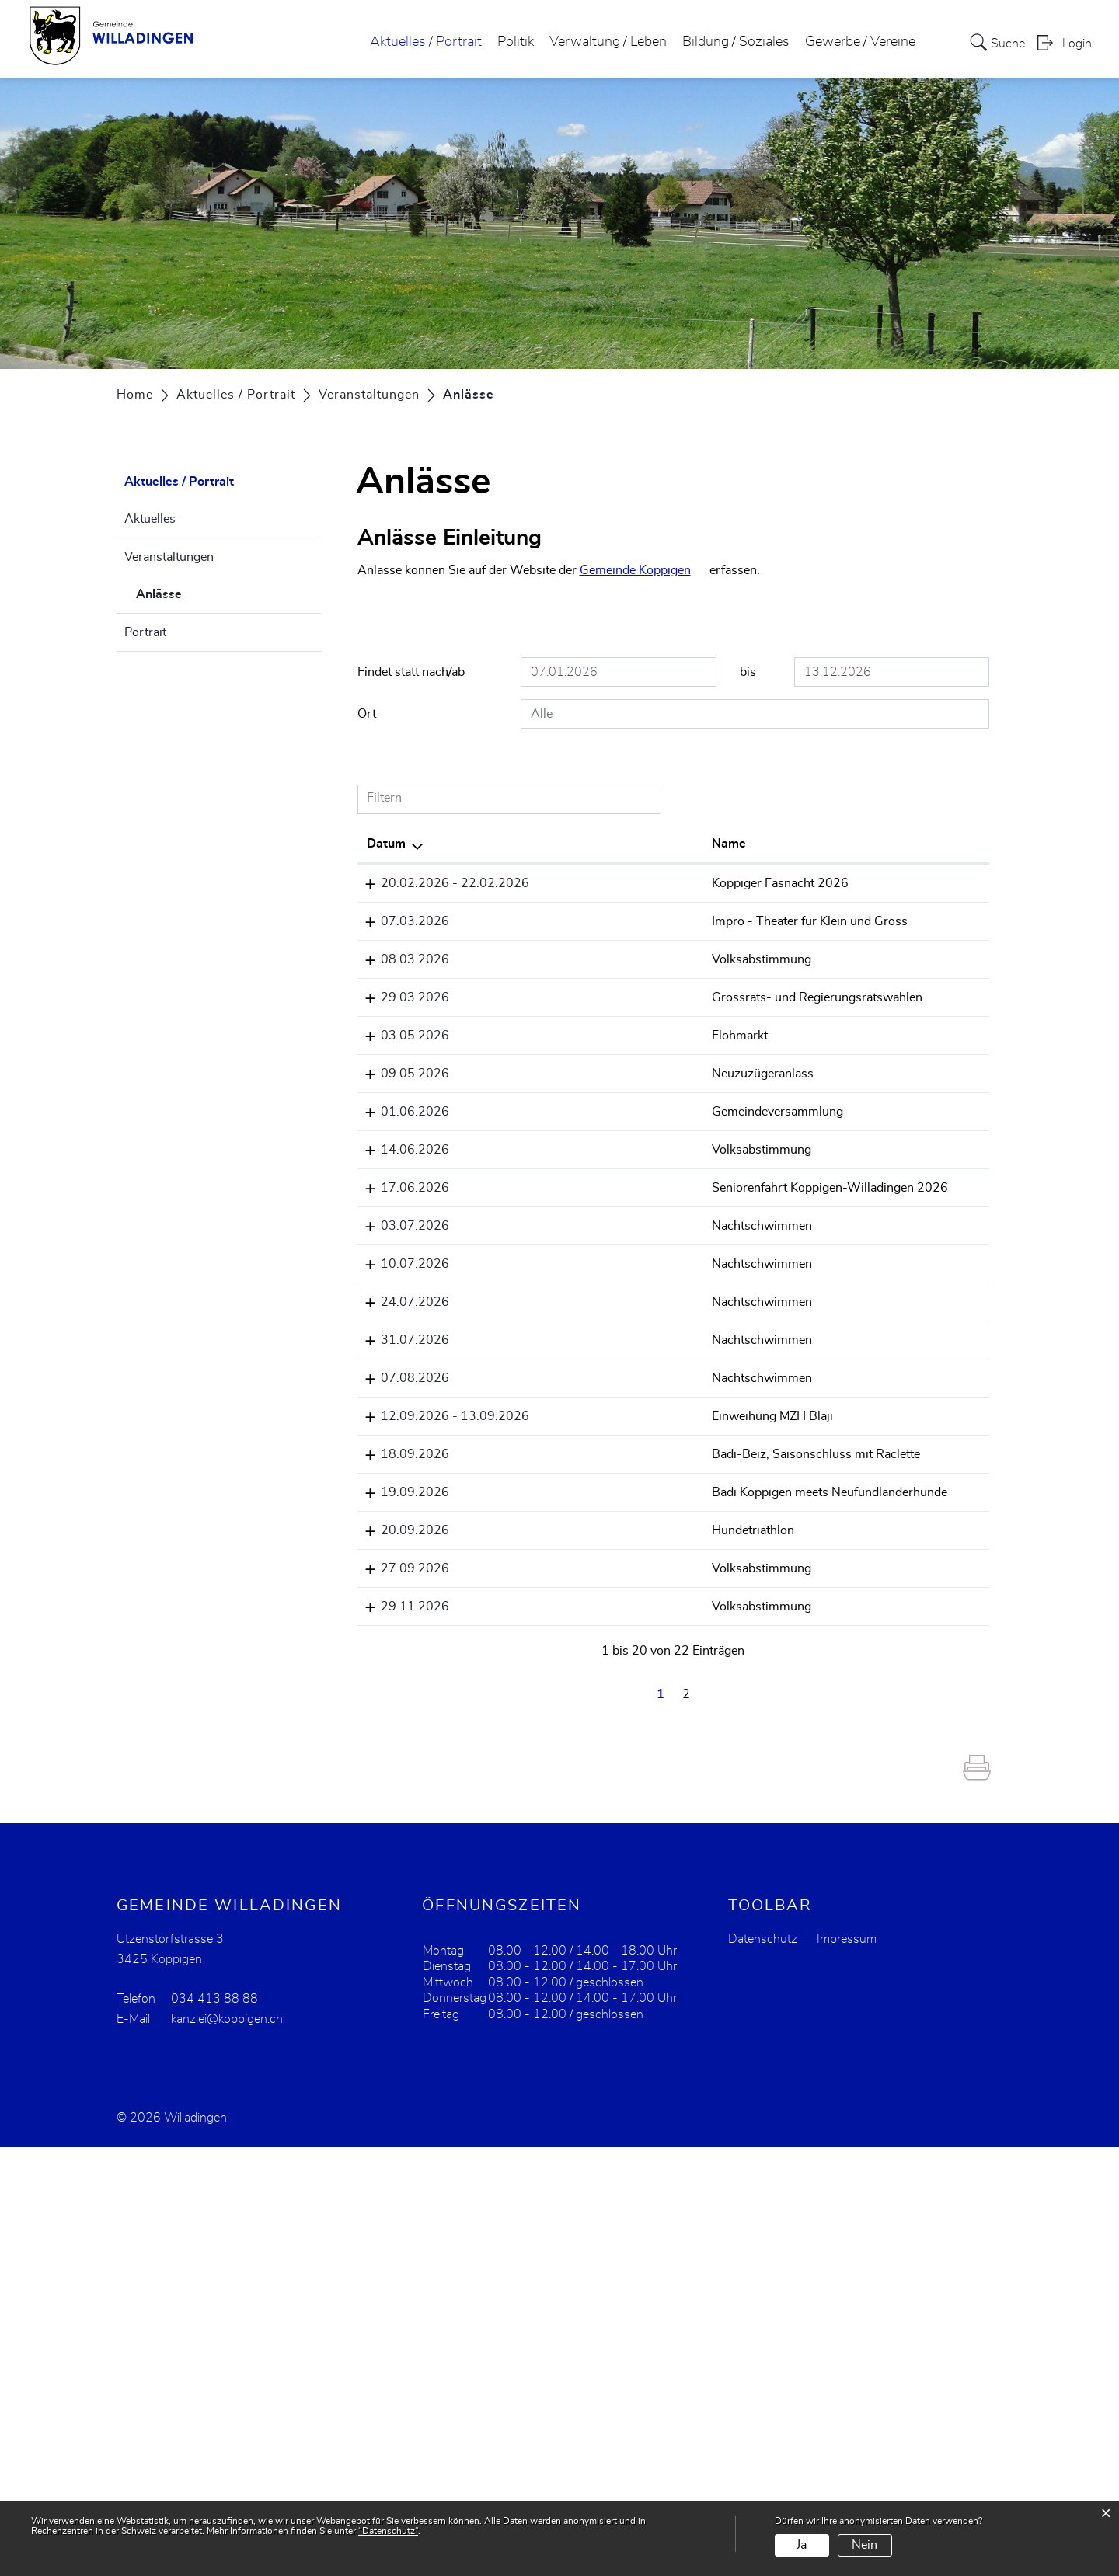 This screenshot has width=1119, height=2576. Describe the element at coordinates (411, 672) in the screenshot. I see `Findet statt nach/ab` at that location.